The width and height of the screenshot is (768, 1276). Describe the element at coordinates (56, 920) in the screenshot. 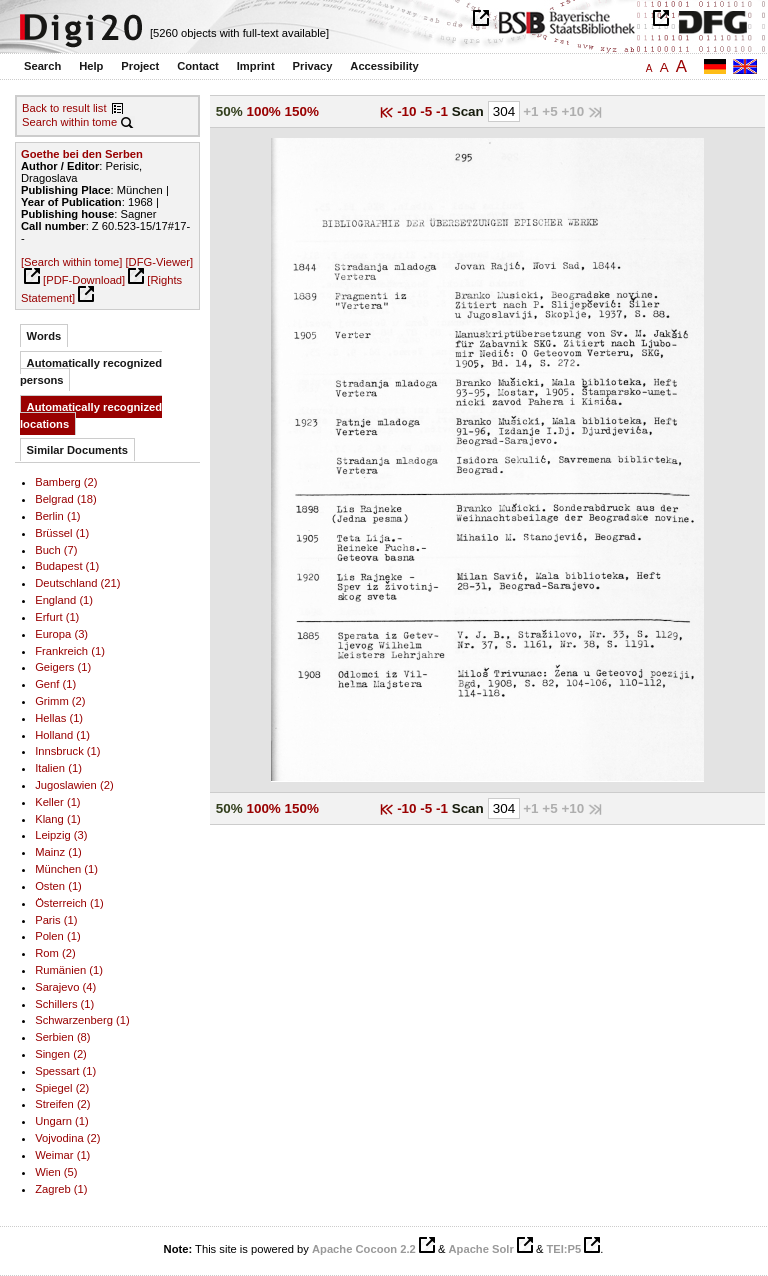

I see `Paris (1)` at that location.